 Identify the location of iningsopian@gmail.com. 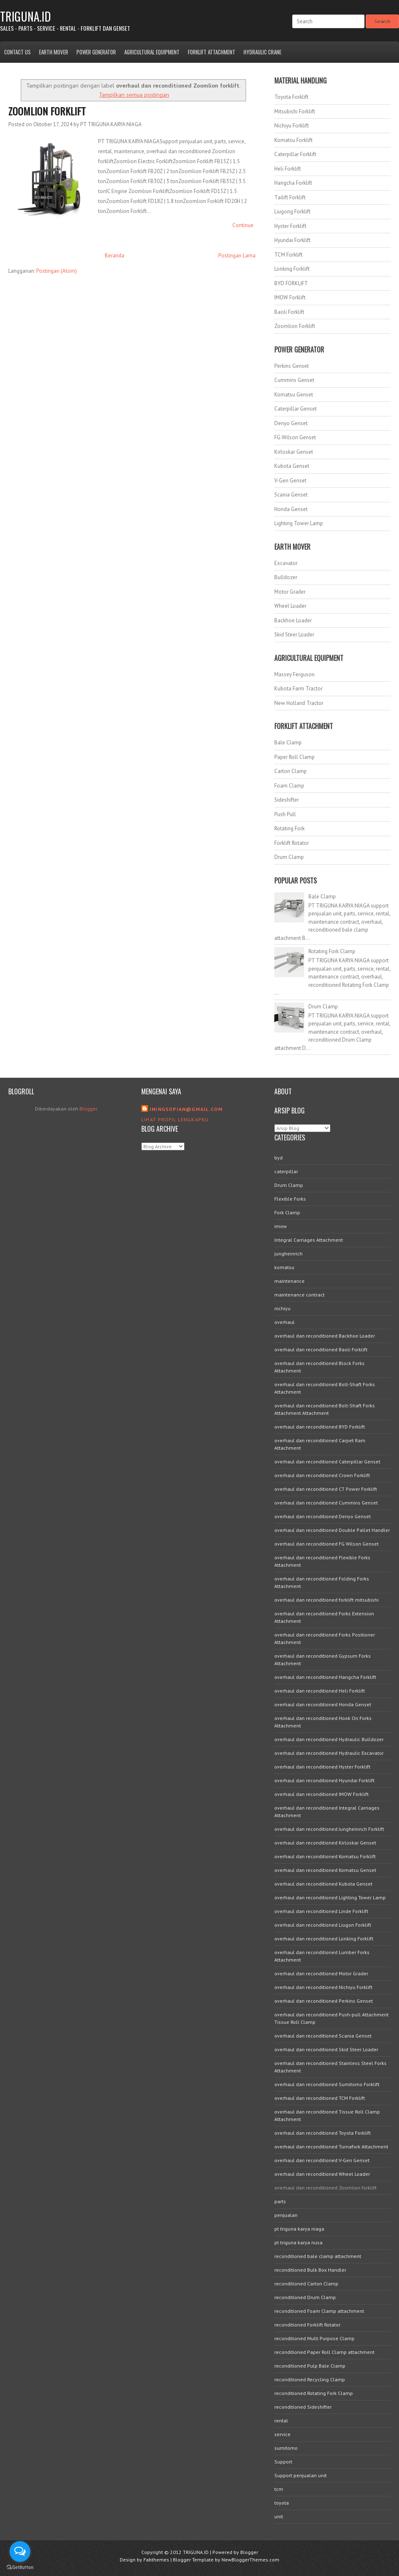
(186, 1109).